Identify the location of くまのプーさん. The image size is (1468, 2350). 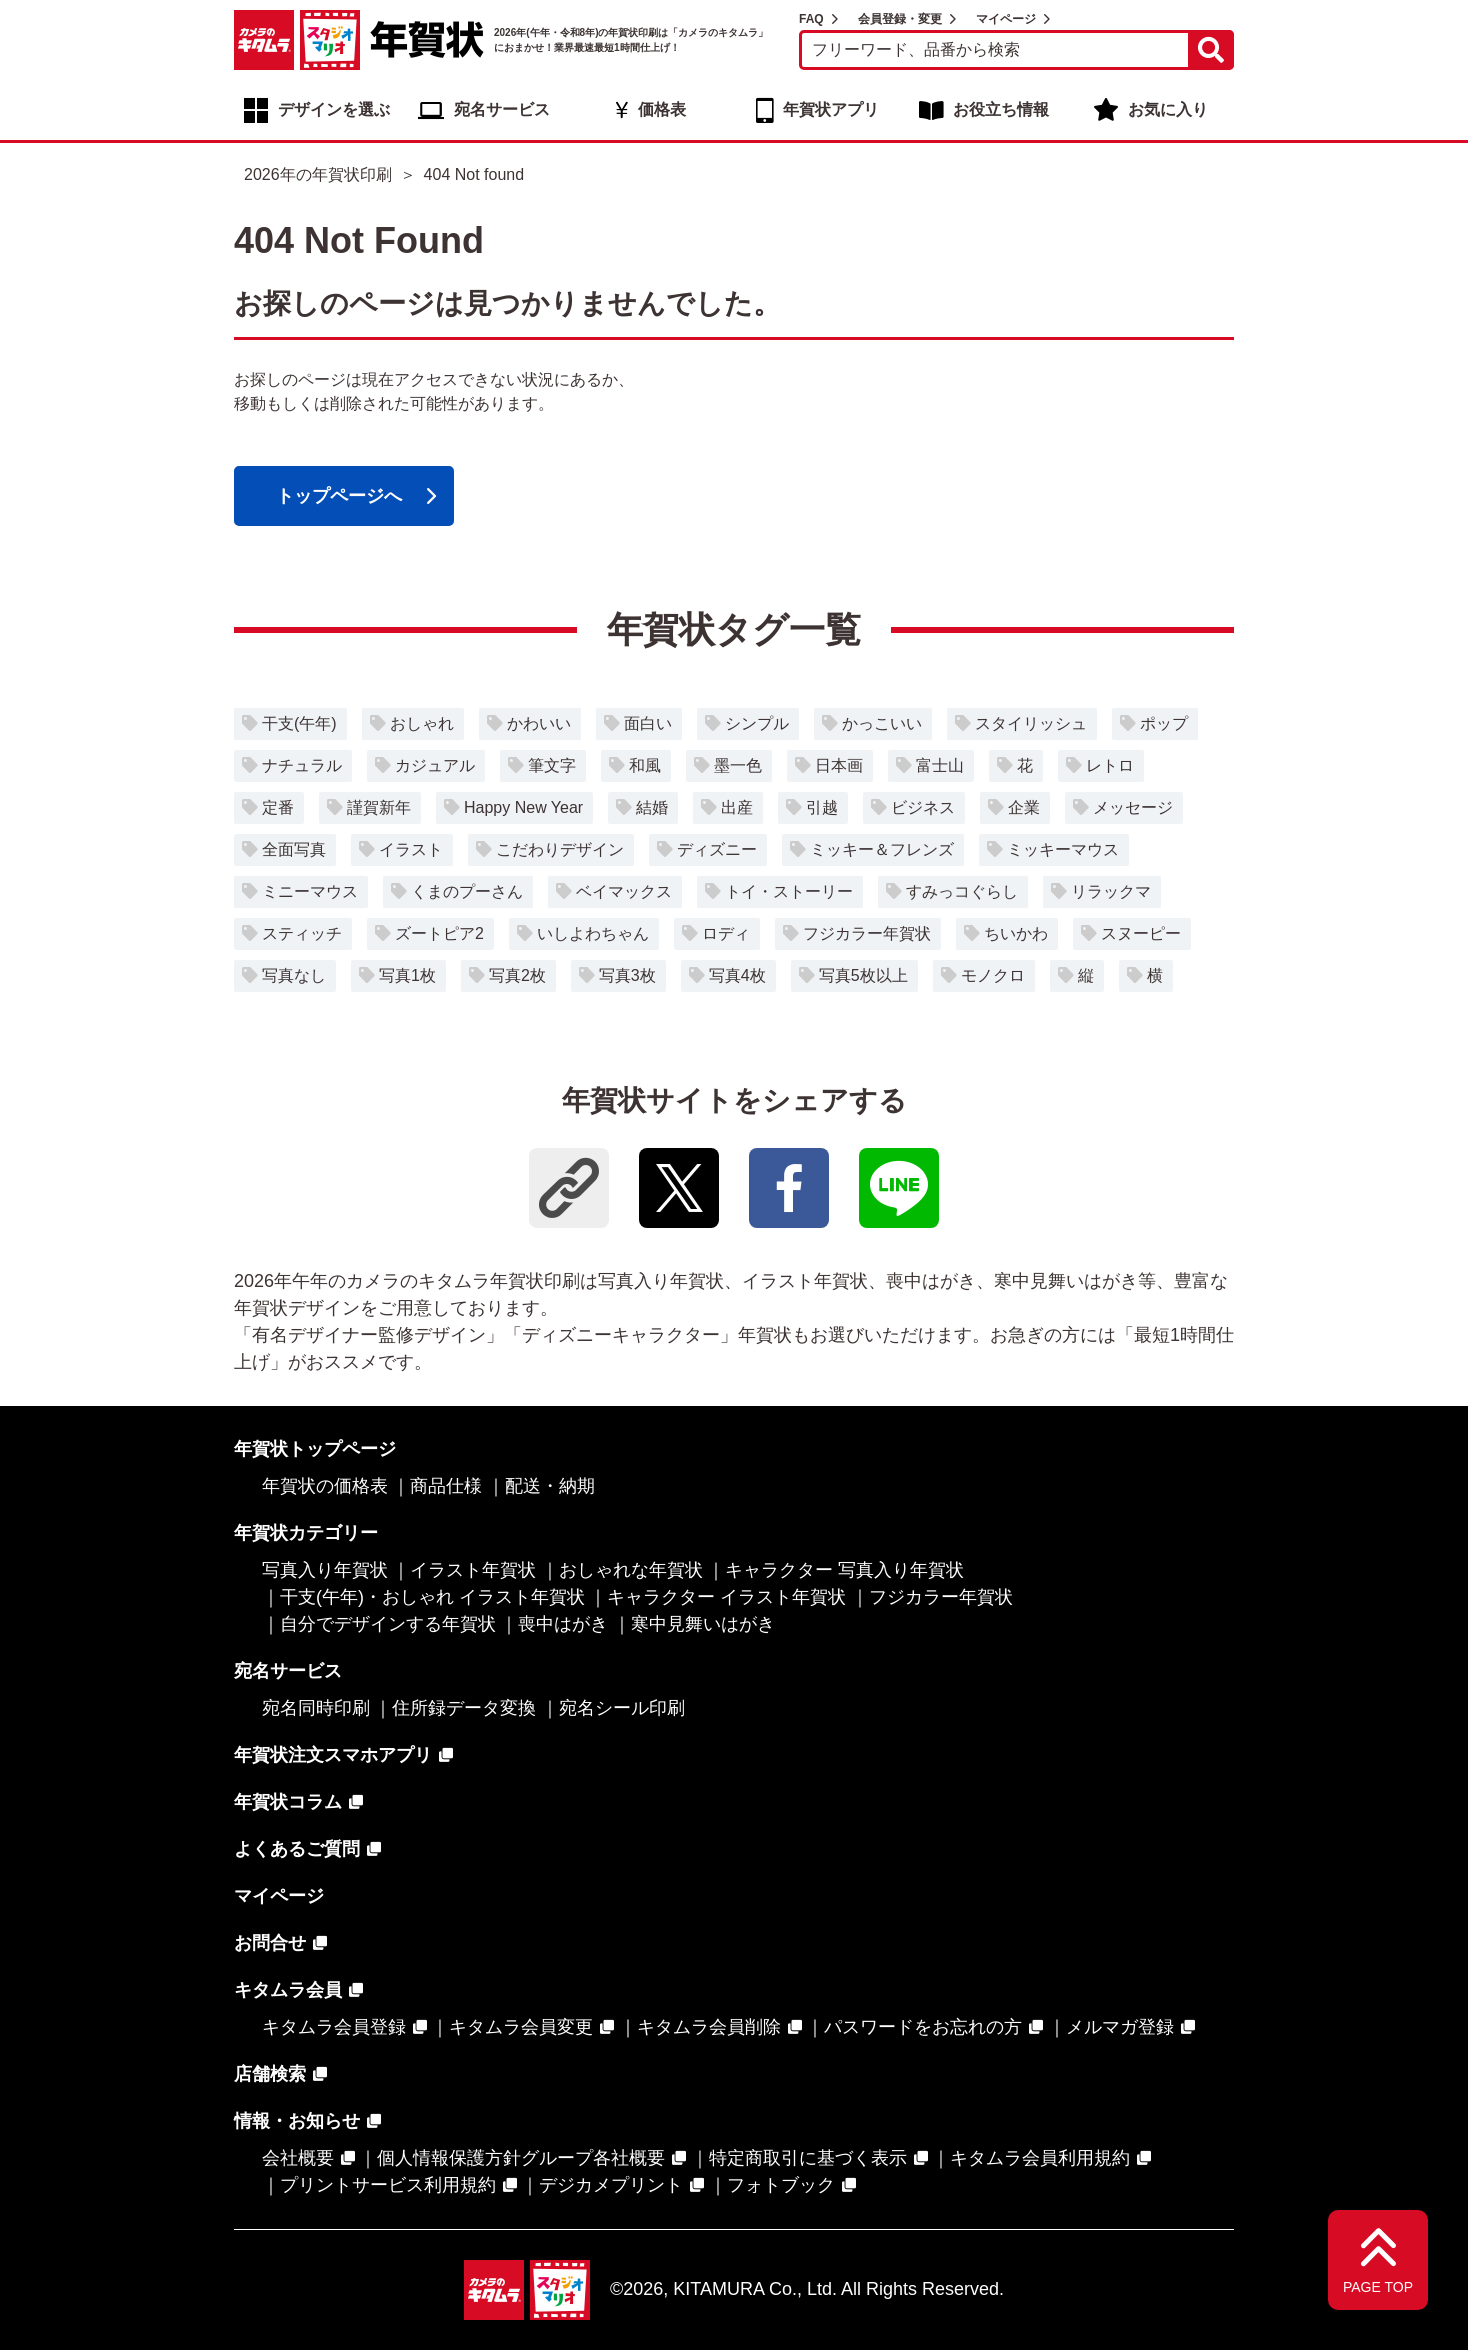
(467, 891).